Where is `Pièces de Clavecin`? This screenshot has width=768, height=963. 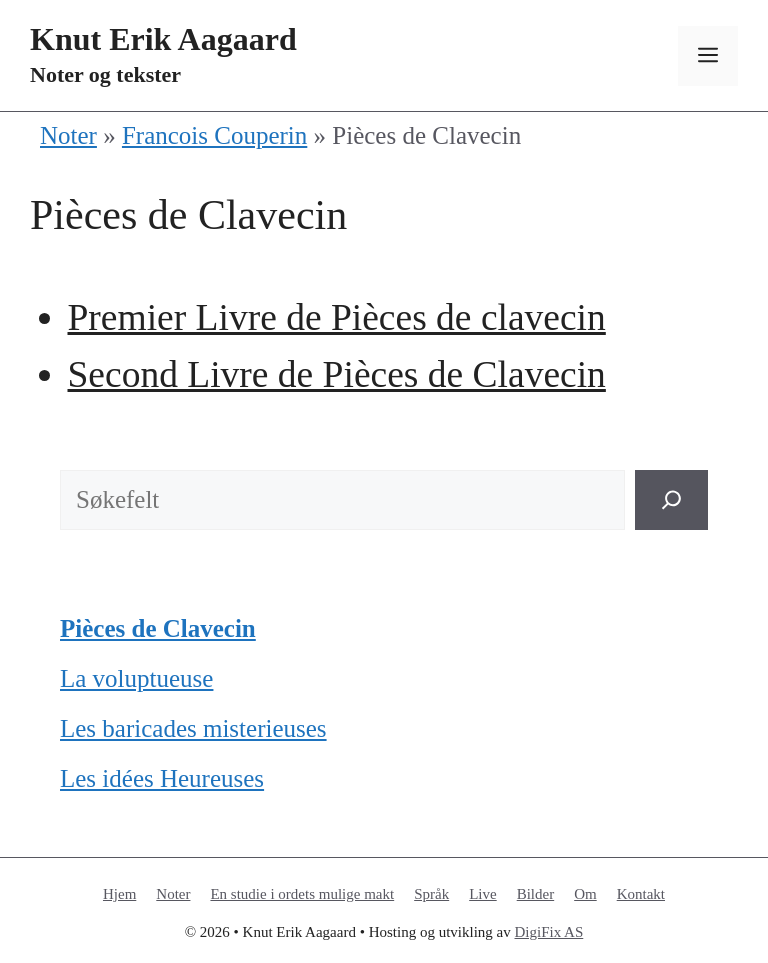 Pièces de Clavecin is located at coordinates (158, 628).